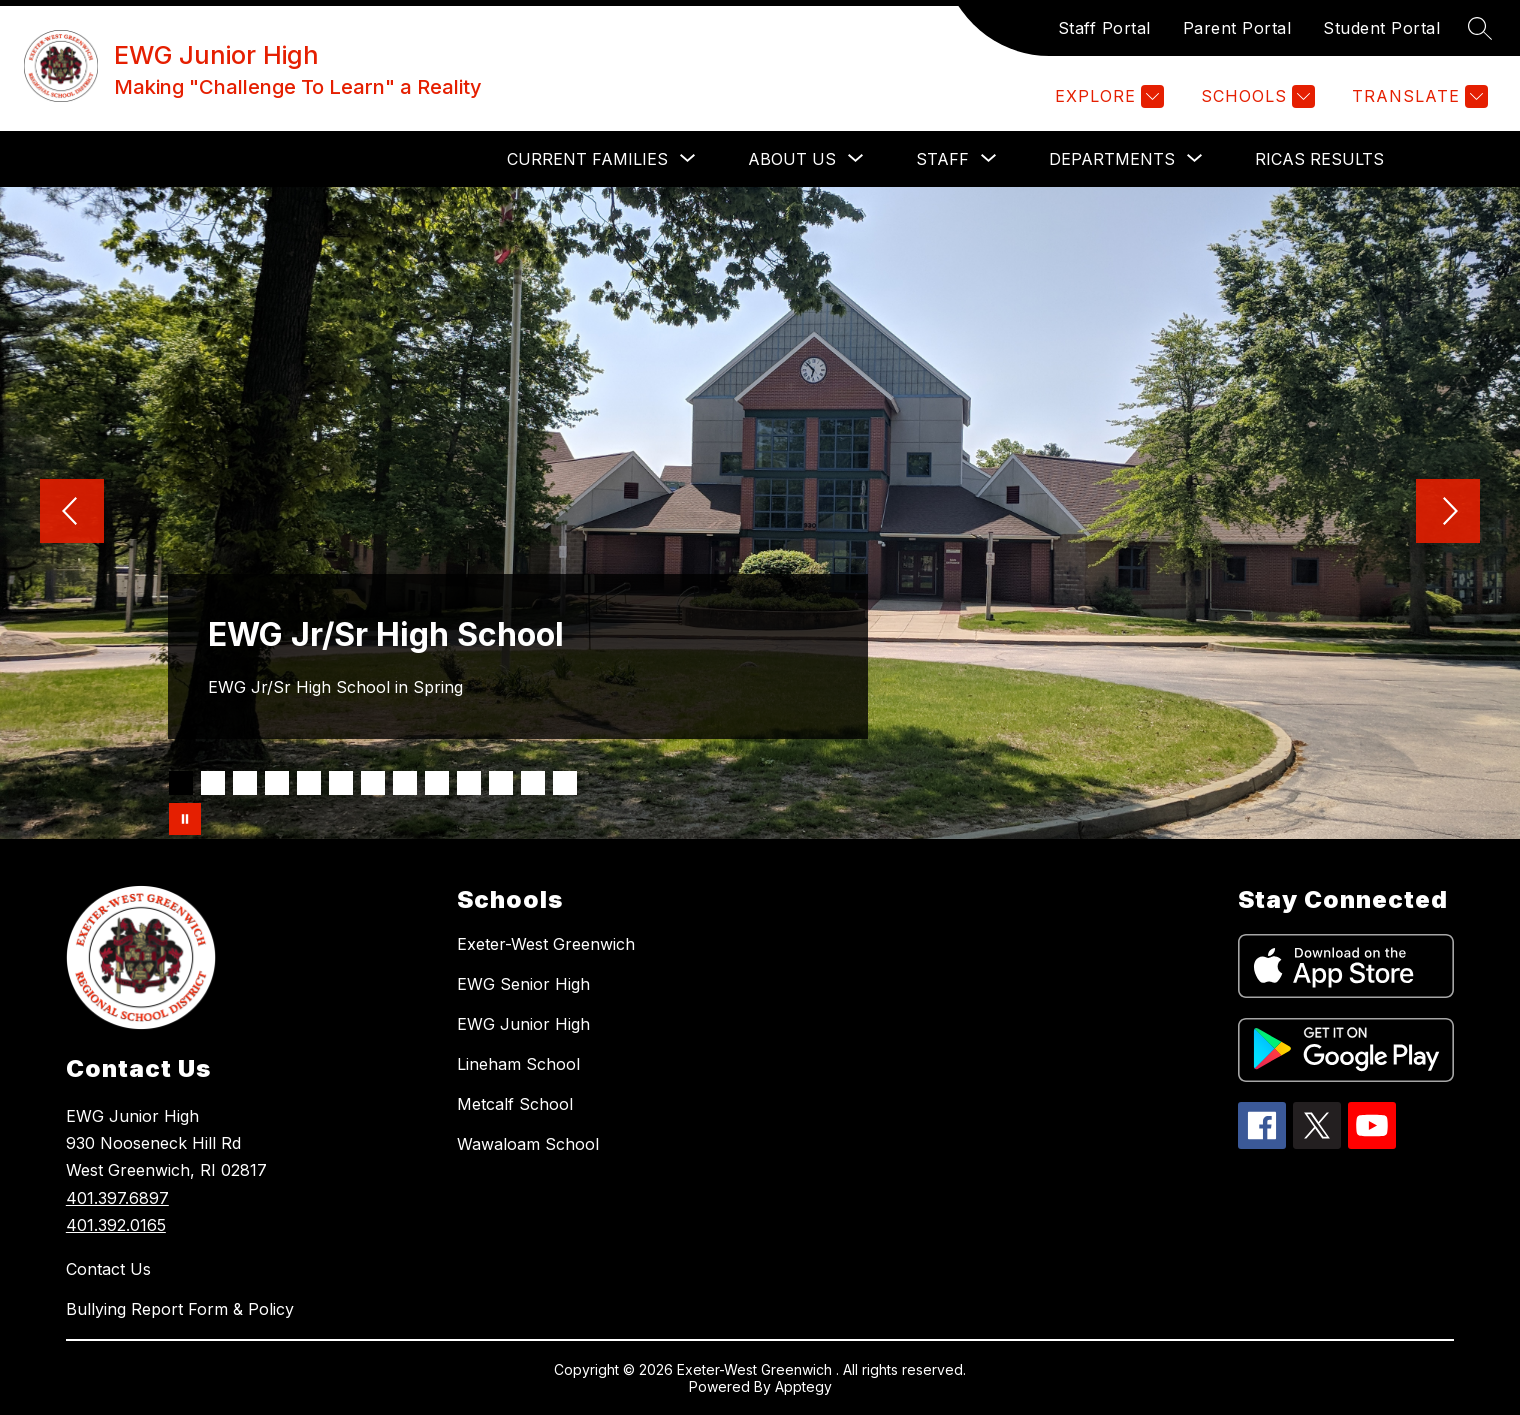 This screenshot has width=1520, height=1415. I want to click on Exeter-West Greenwich, so click(546, 944).